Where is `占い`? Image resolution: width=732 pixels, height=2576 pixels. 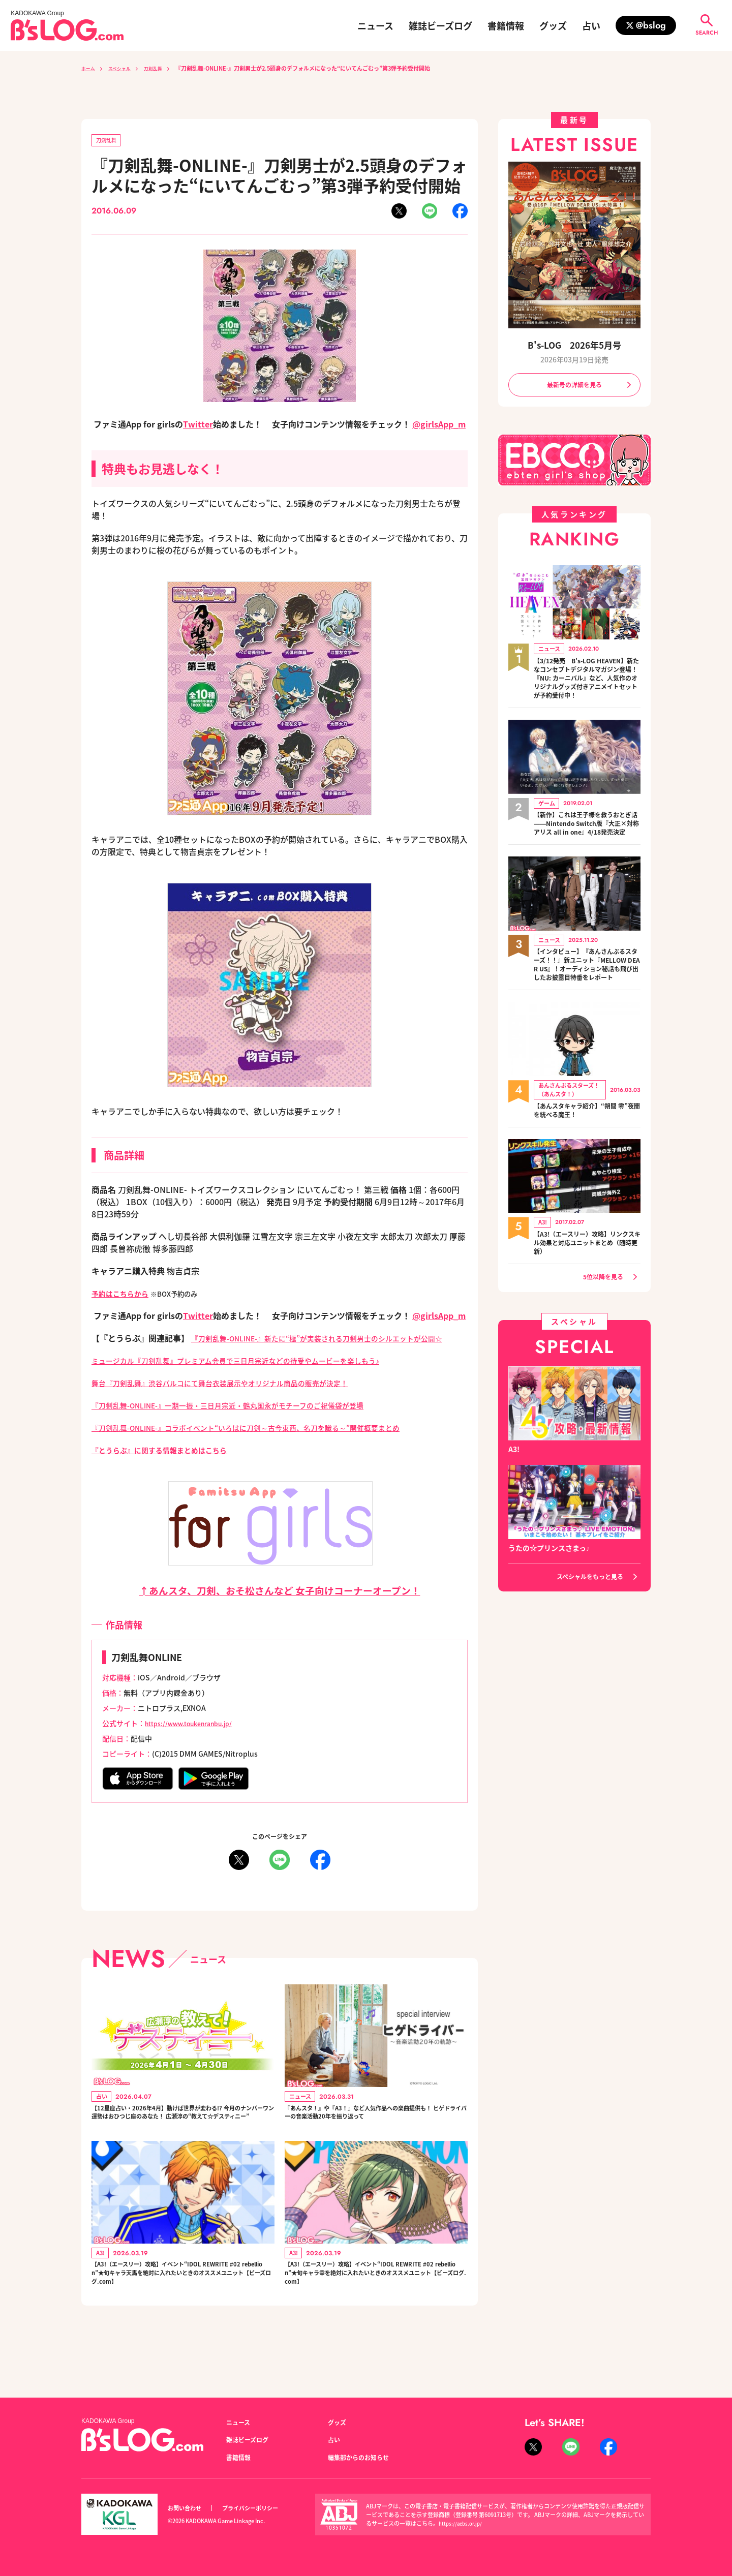 占い is located at coordinates (591, 25).